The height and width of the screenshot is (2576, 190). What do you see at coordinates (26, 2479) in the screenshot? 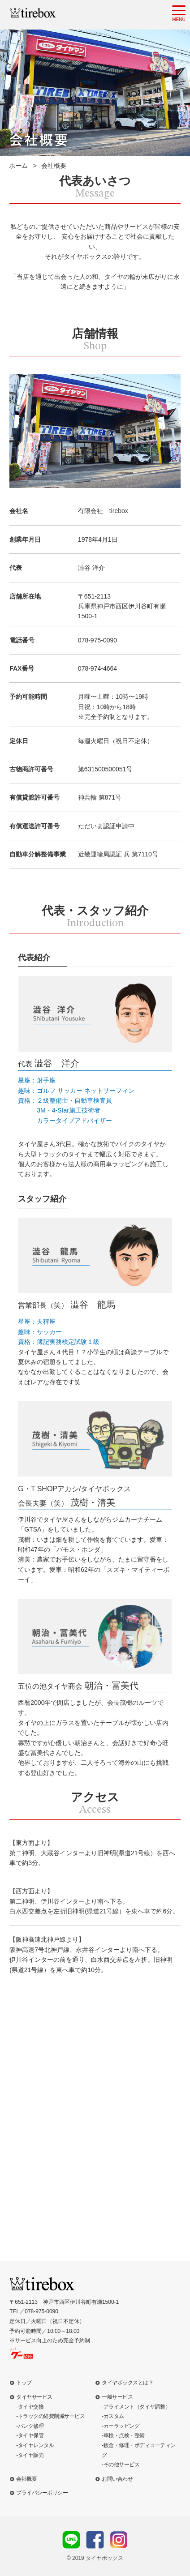
I see `会社概要` at bounding box center [26, 2479].